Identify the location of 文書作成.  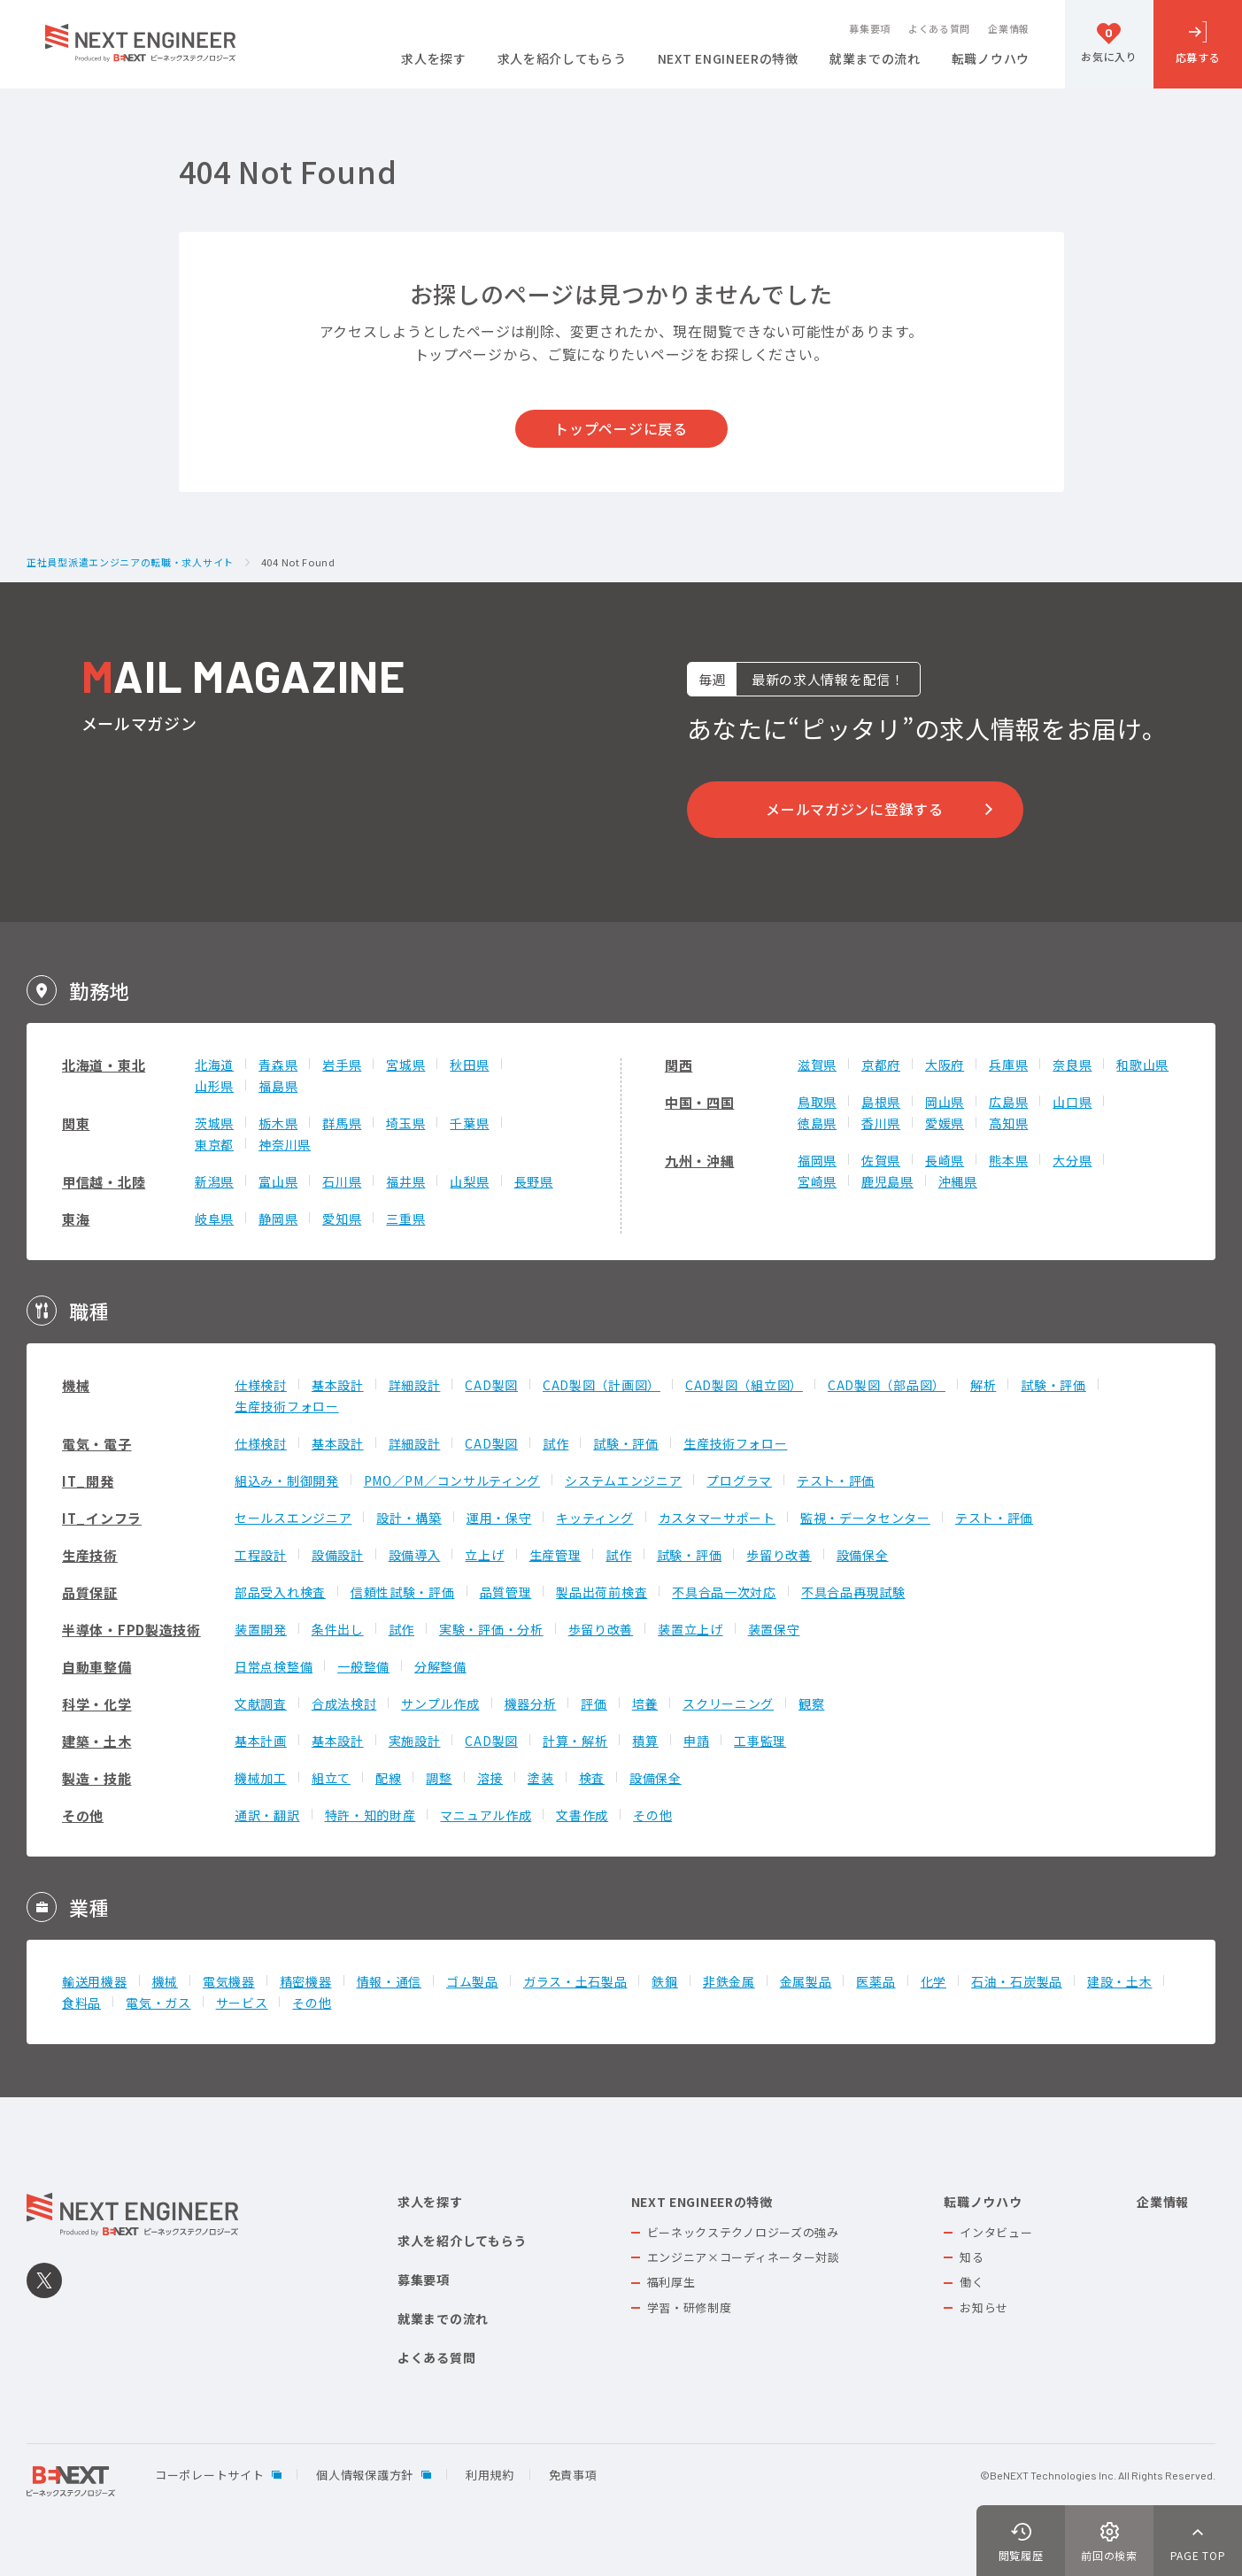
(582, 1815).